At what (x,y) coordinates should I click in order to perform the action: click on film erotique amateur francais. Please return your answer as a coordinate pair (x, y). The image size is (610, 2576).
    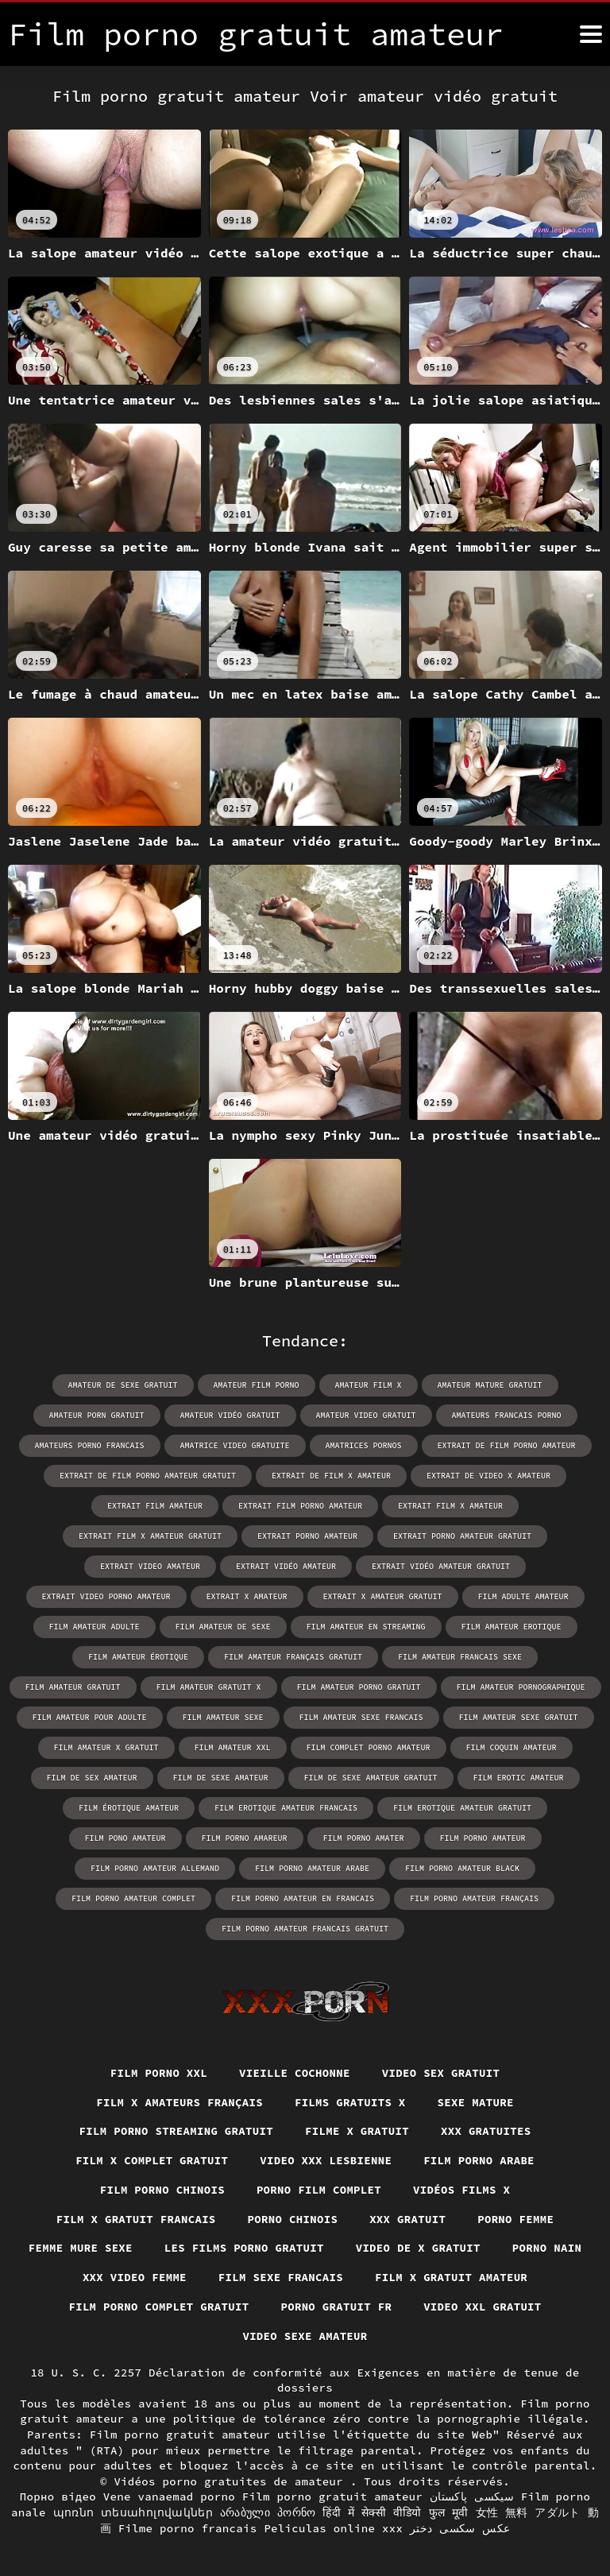
    Looking at the image, I should click on (285, 1808).